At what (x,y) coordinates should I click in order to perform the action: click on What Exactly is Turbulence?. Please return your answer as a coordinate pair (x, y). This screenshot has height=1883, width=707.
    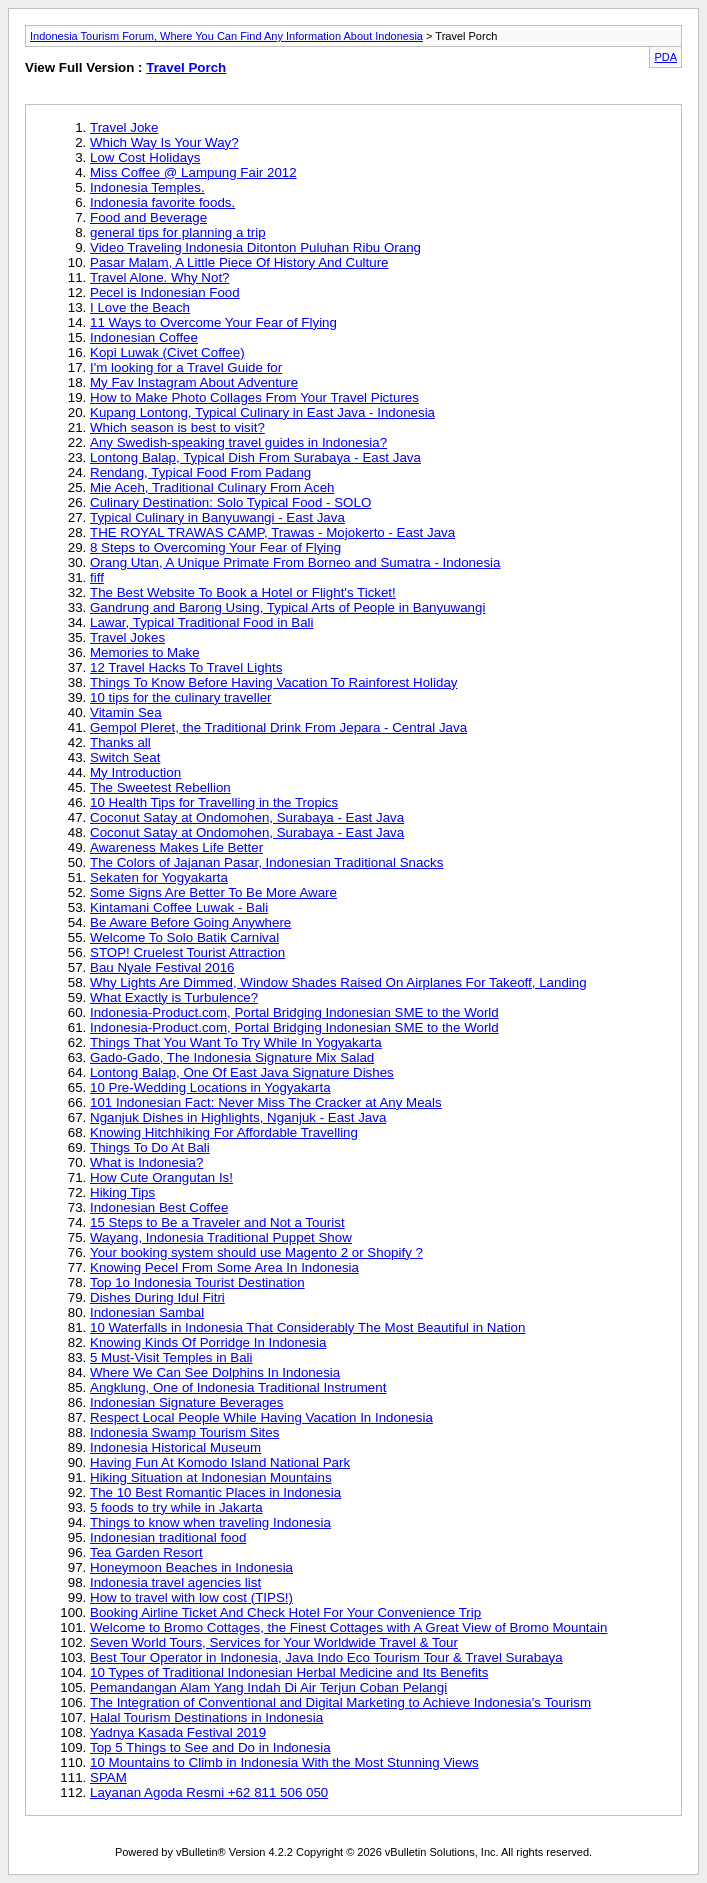
    Looking at the image, I should click on (174, 997).